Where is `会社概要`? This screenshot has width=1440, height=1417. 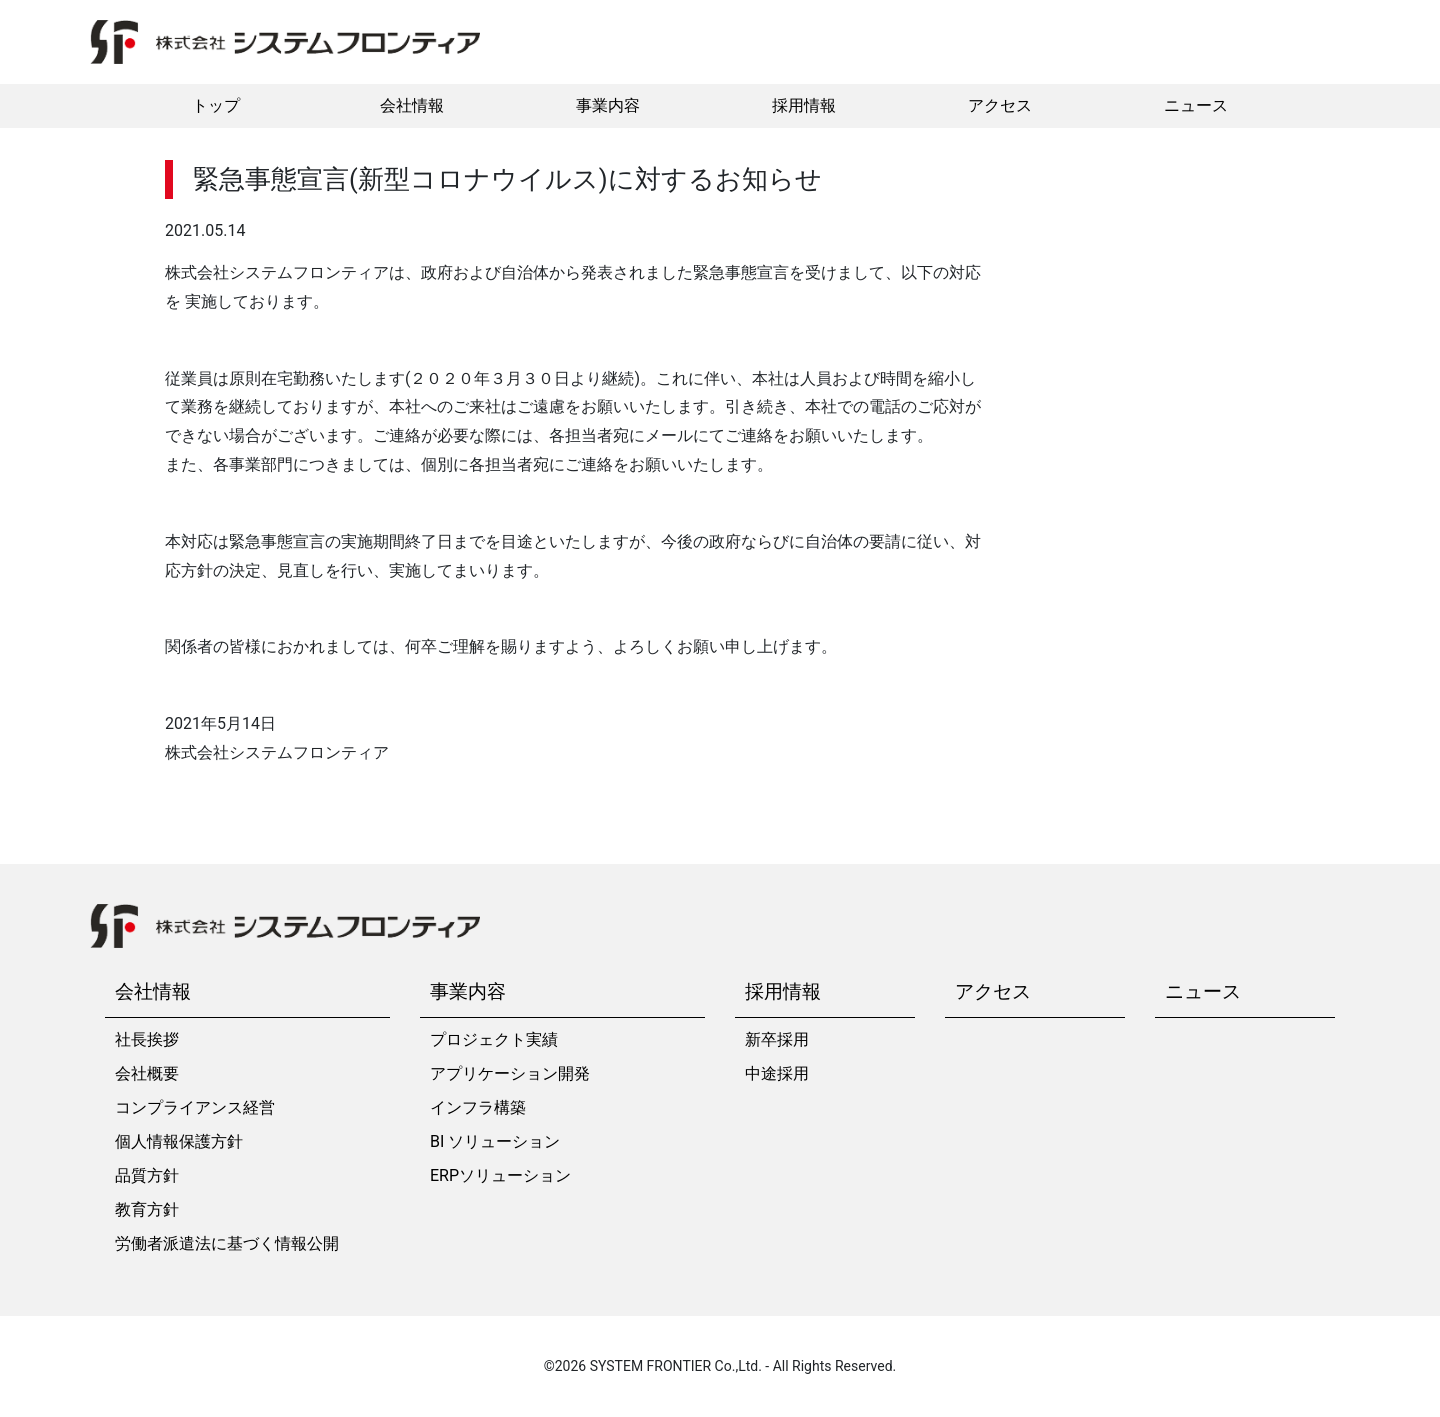 会社概要 is located at coordinates (147, 1073).